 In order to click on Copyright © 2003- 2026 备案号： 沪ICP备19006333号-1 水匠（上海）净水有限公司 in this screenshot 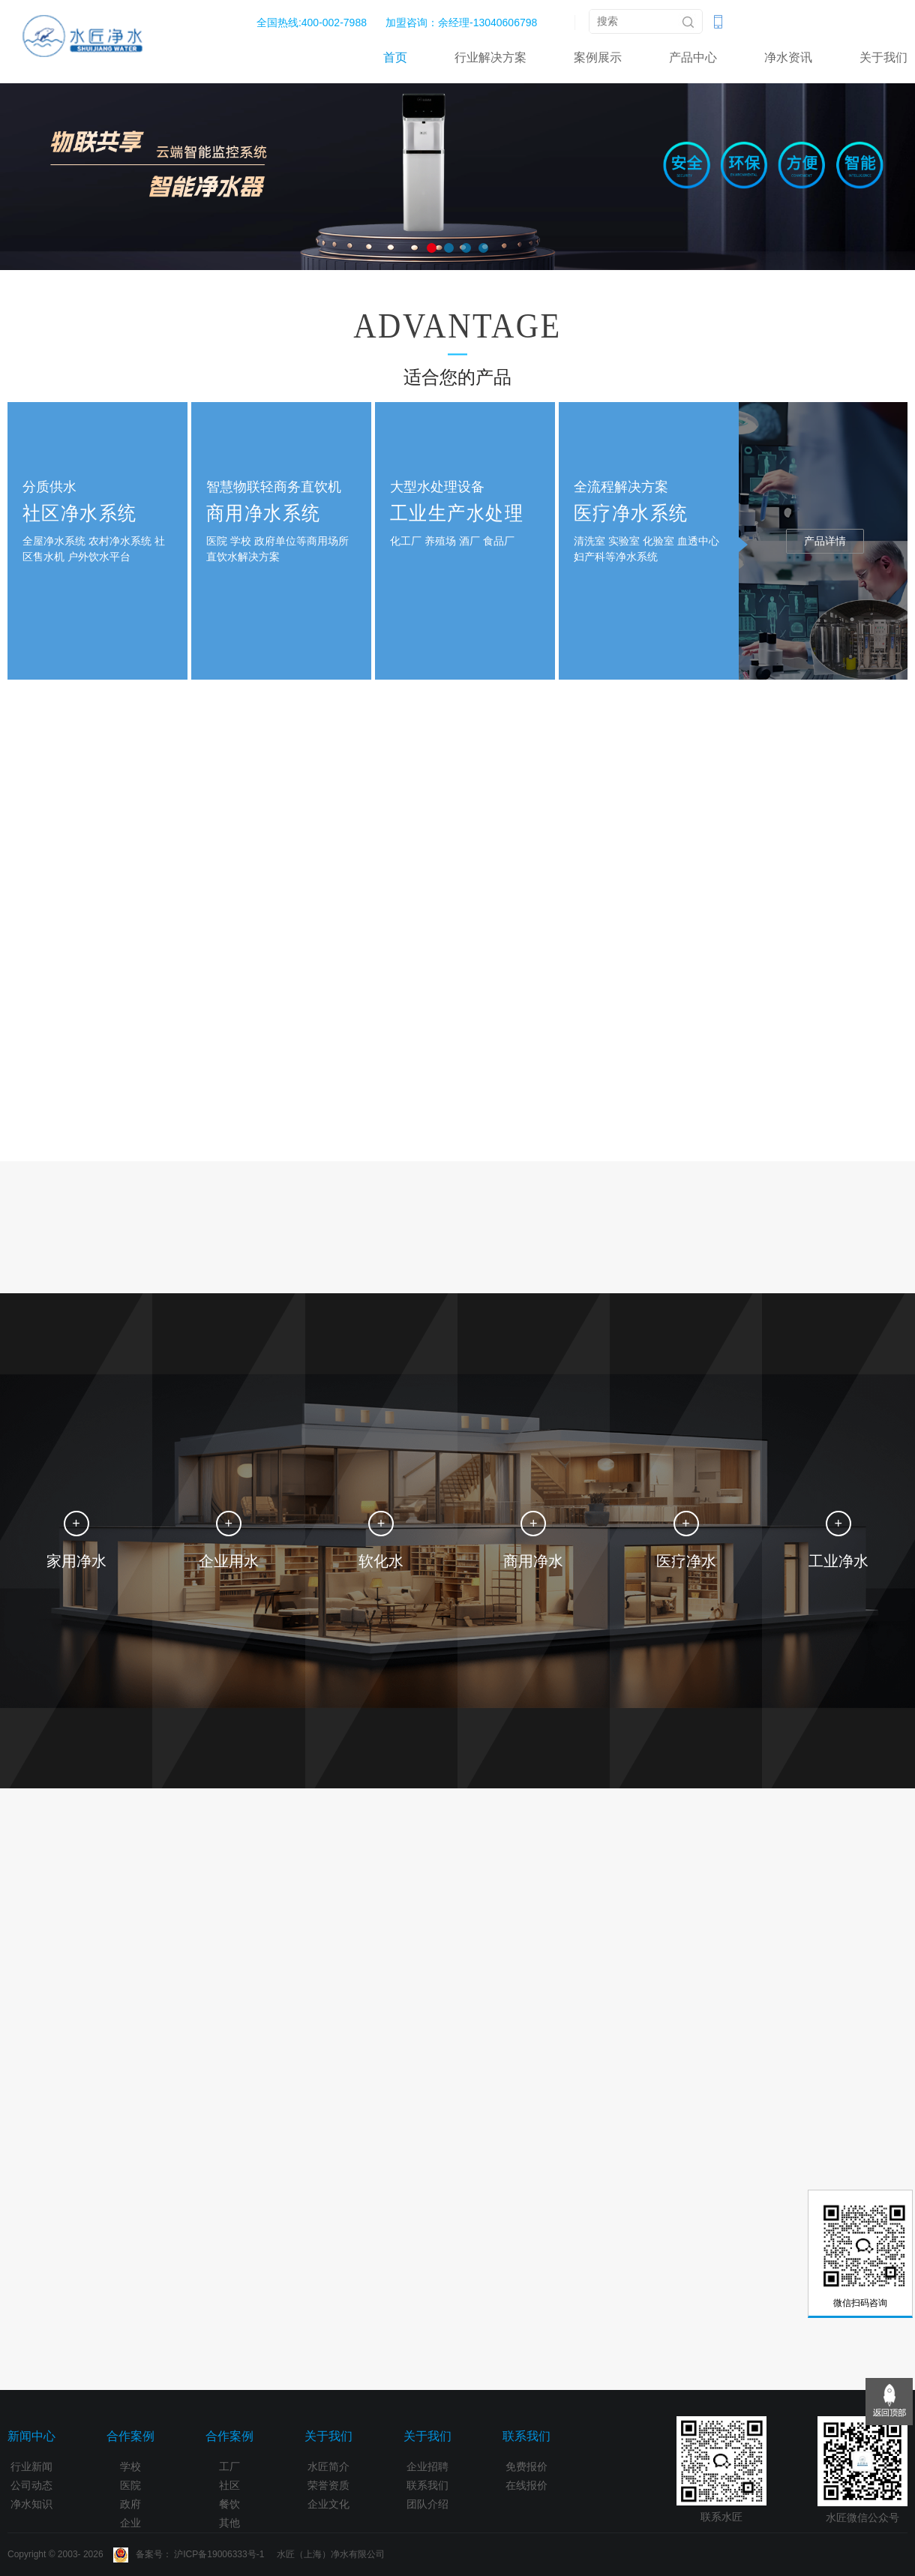, I will do `click(196, 2554)`.